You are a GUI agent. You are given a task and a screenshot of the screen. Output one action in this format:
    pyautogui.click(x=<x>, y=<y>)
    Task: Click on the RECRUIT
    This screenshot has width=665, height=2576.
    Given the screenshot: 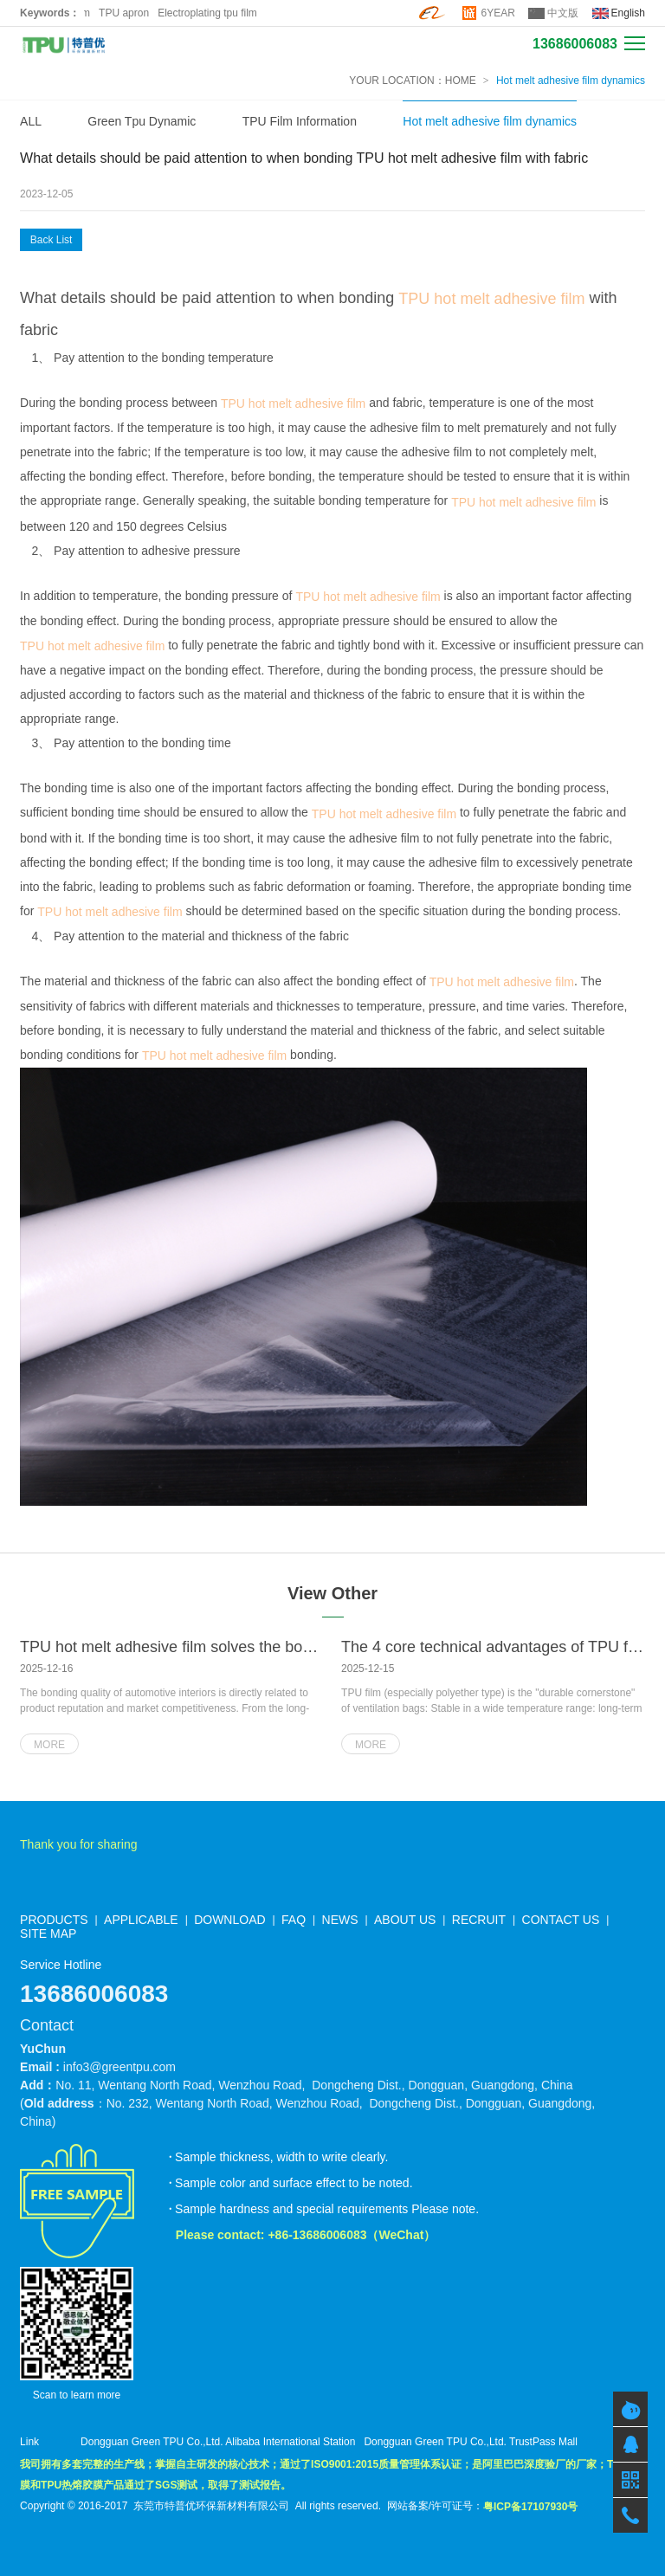 What is the action you would take?
    pyautogui.click(x=479, y=1920)
    